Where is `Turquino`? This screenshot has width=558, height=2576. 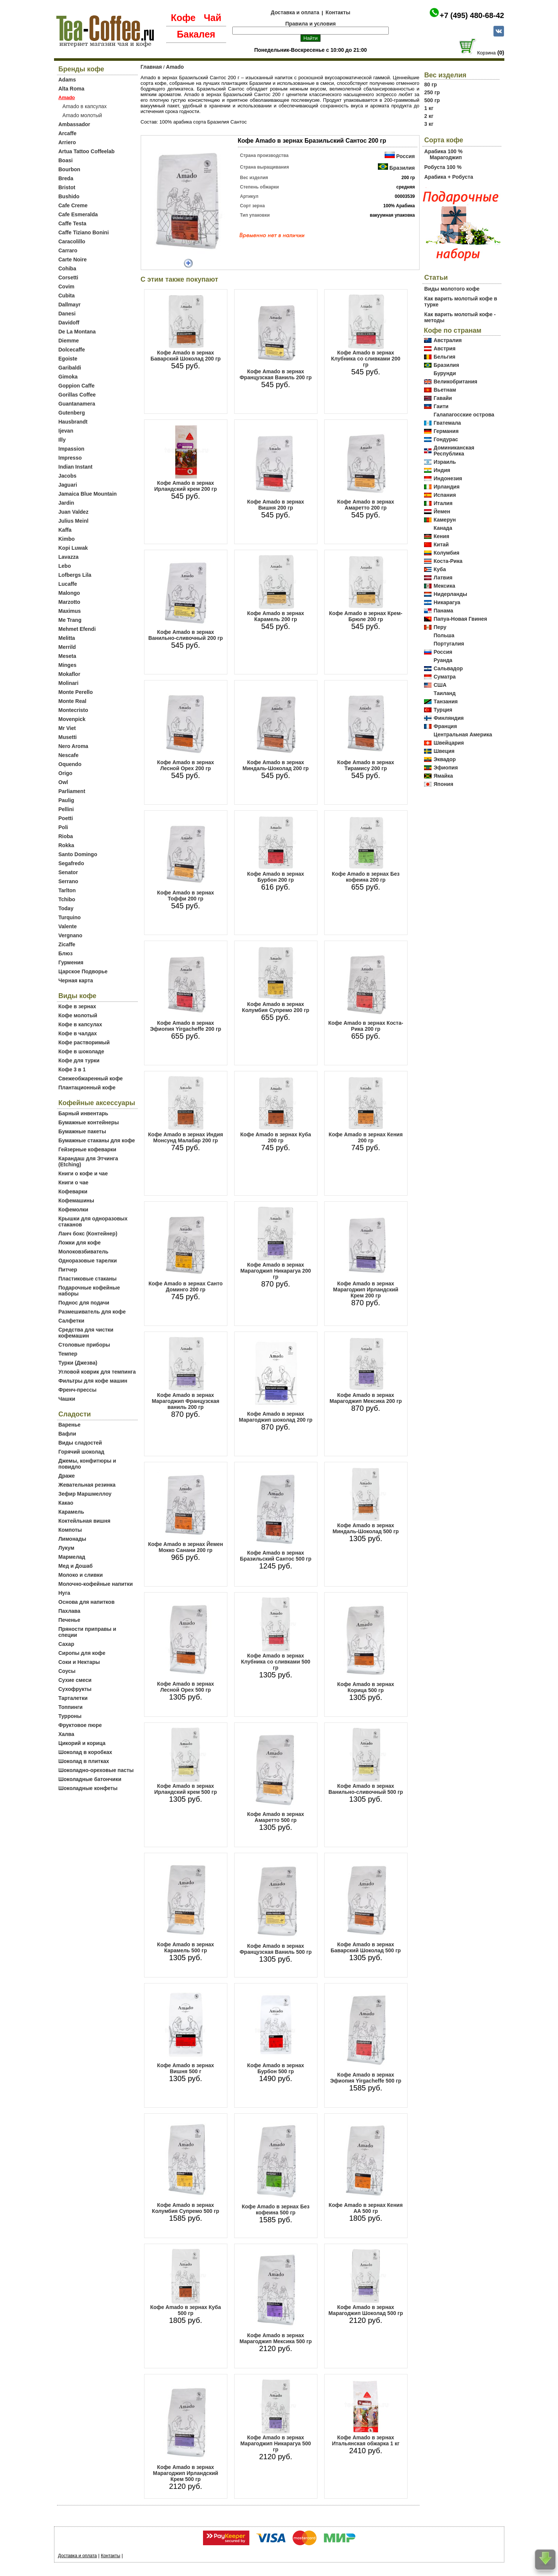
Turquino is located at coordinates (70, 917).